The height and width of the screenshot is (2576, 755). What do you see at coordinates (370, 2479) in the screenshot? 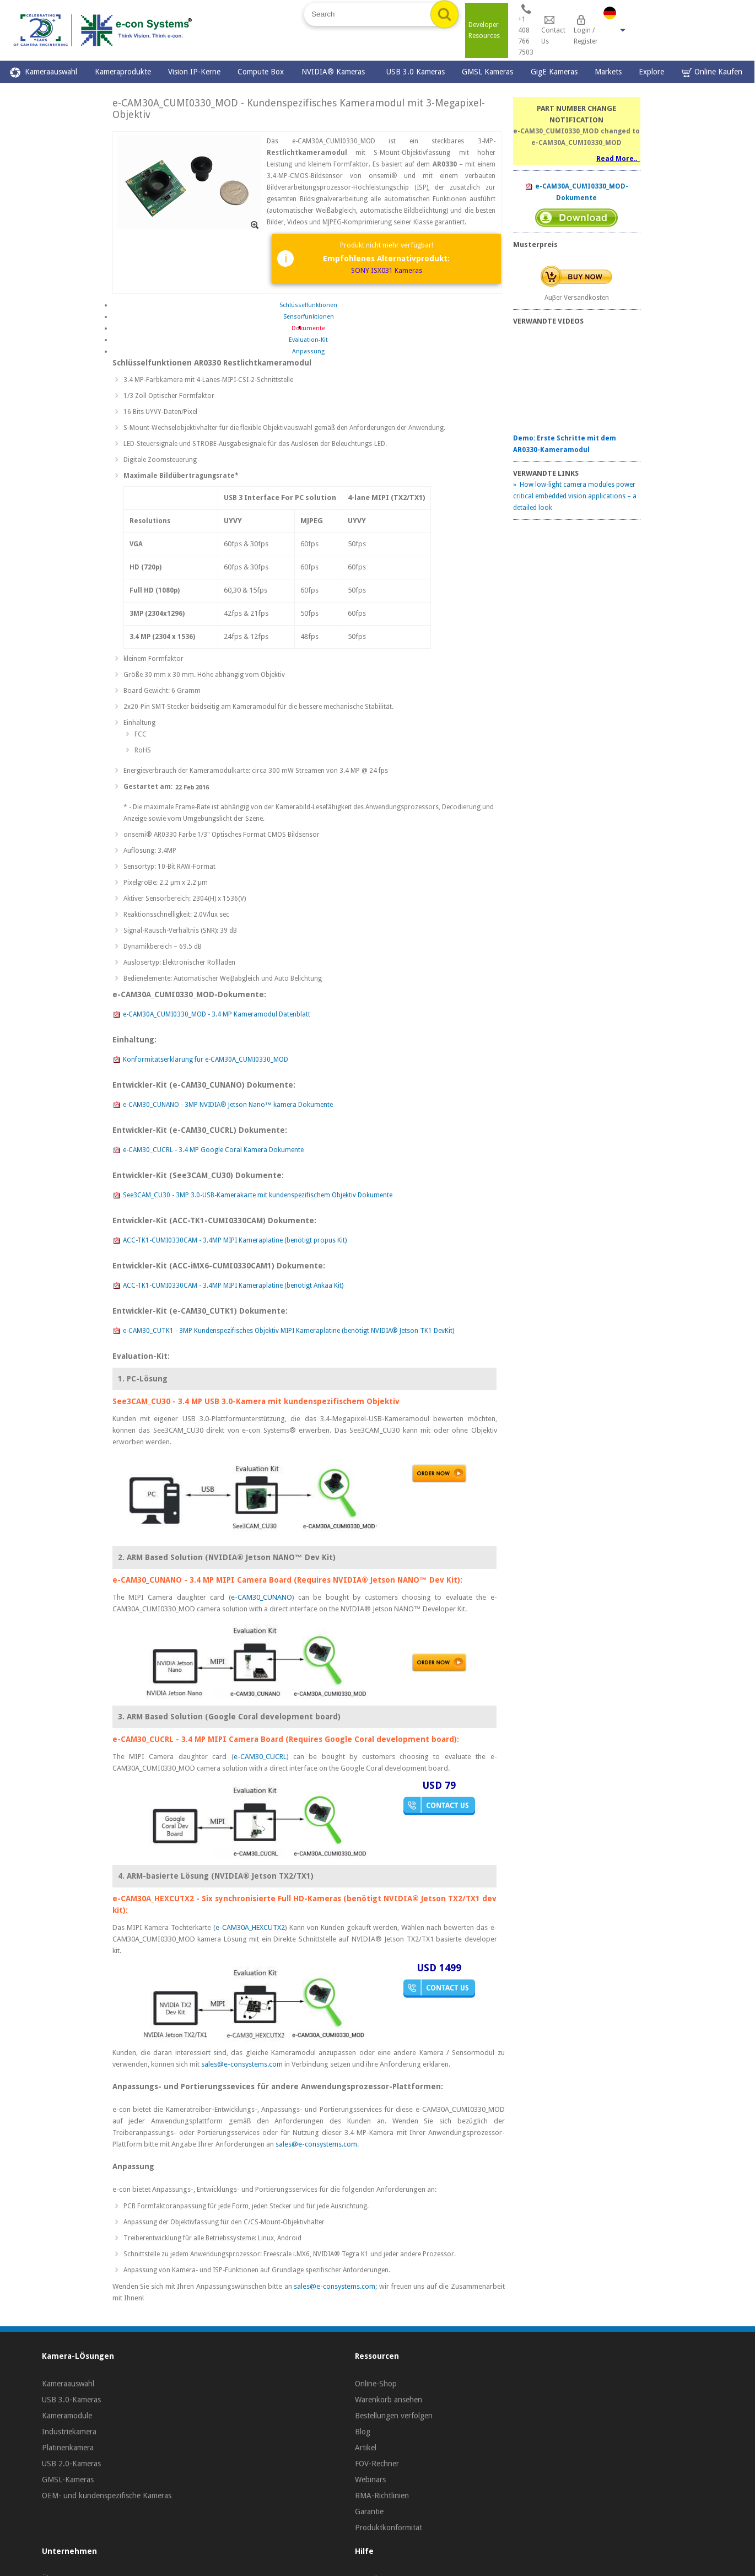
I see `Webinars` at bounding box center [370, 2479].